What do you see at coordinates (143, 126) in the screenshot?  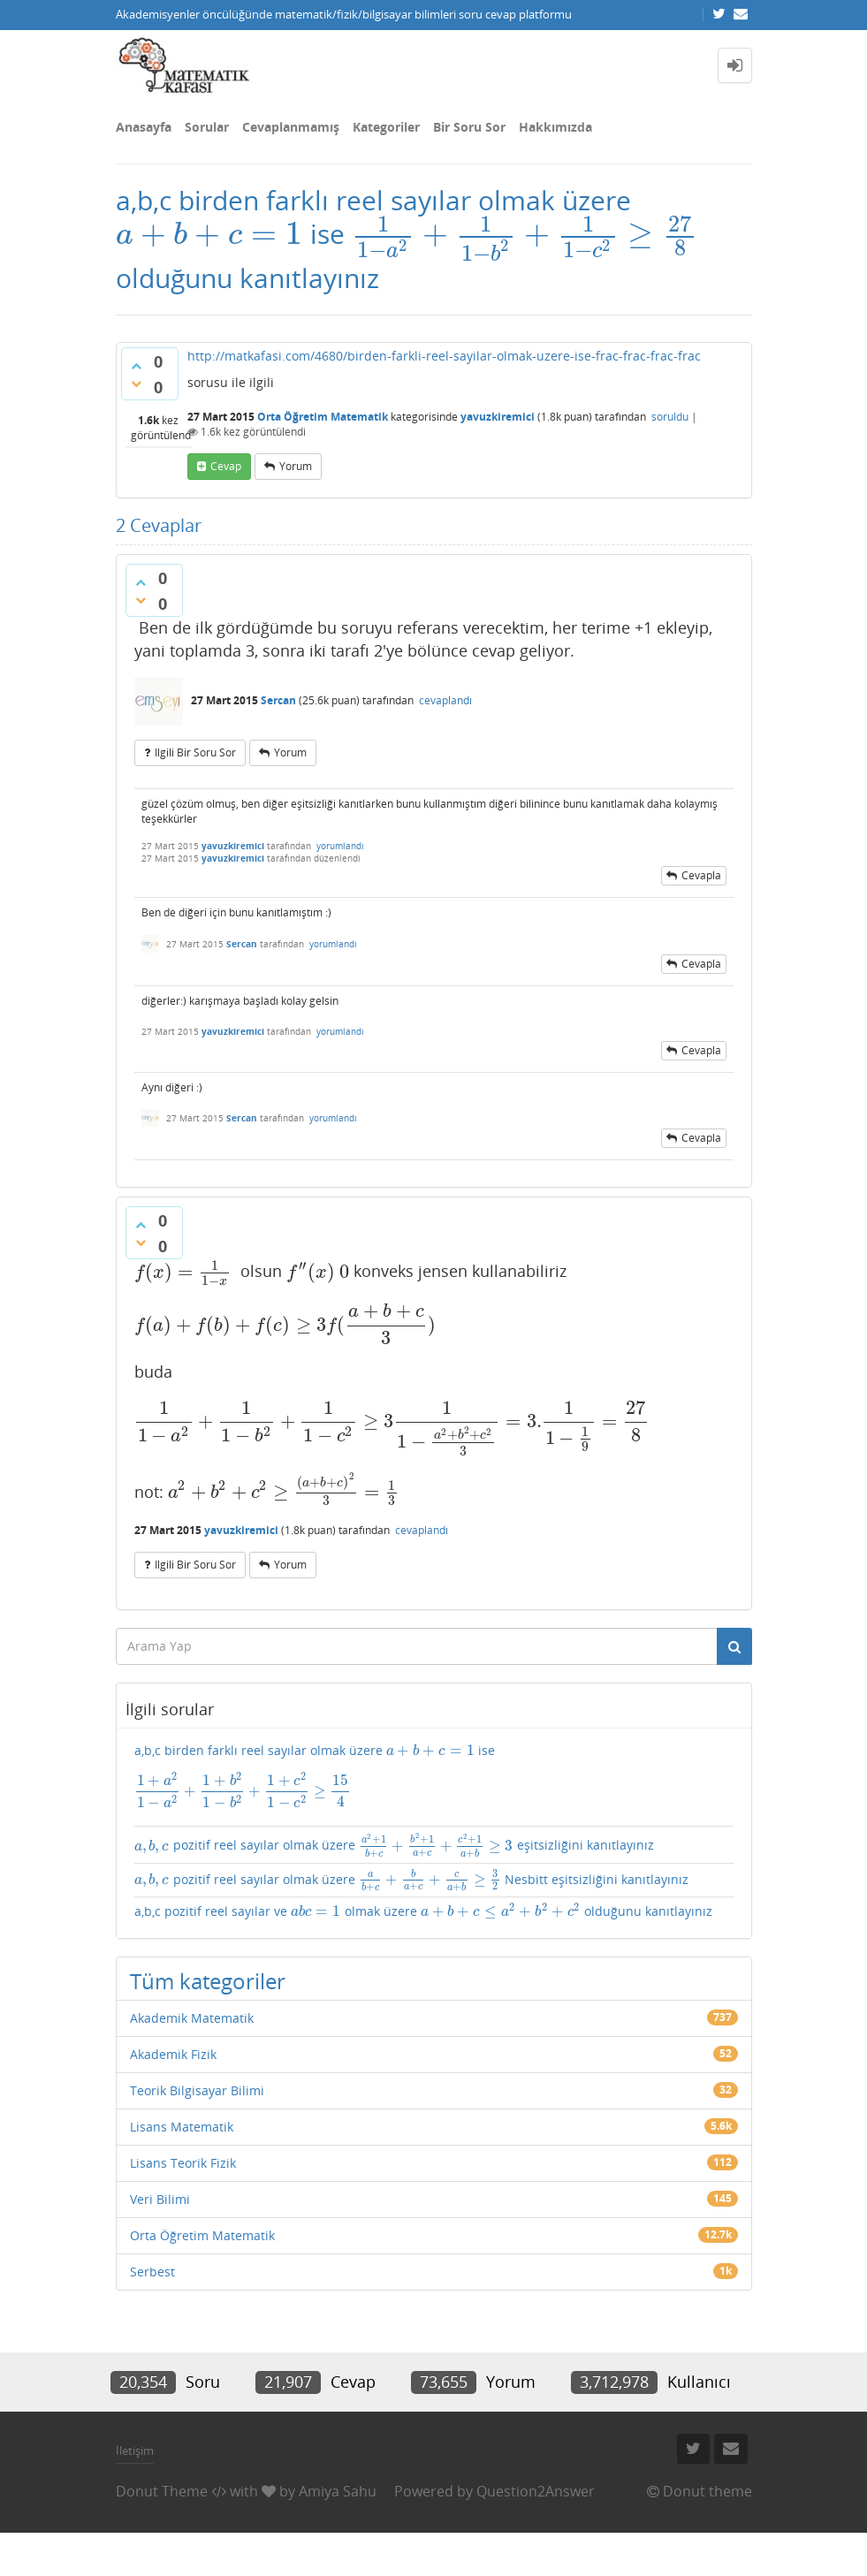 I see `Anasayfa` at bounding box center [143, 126].